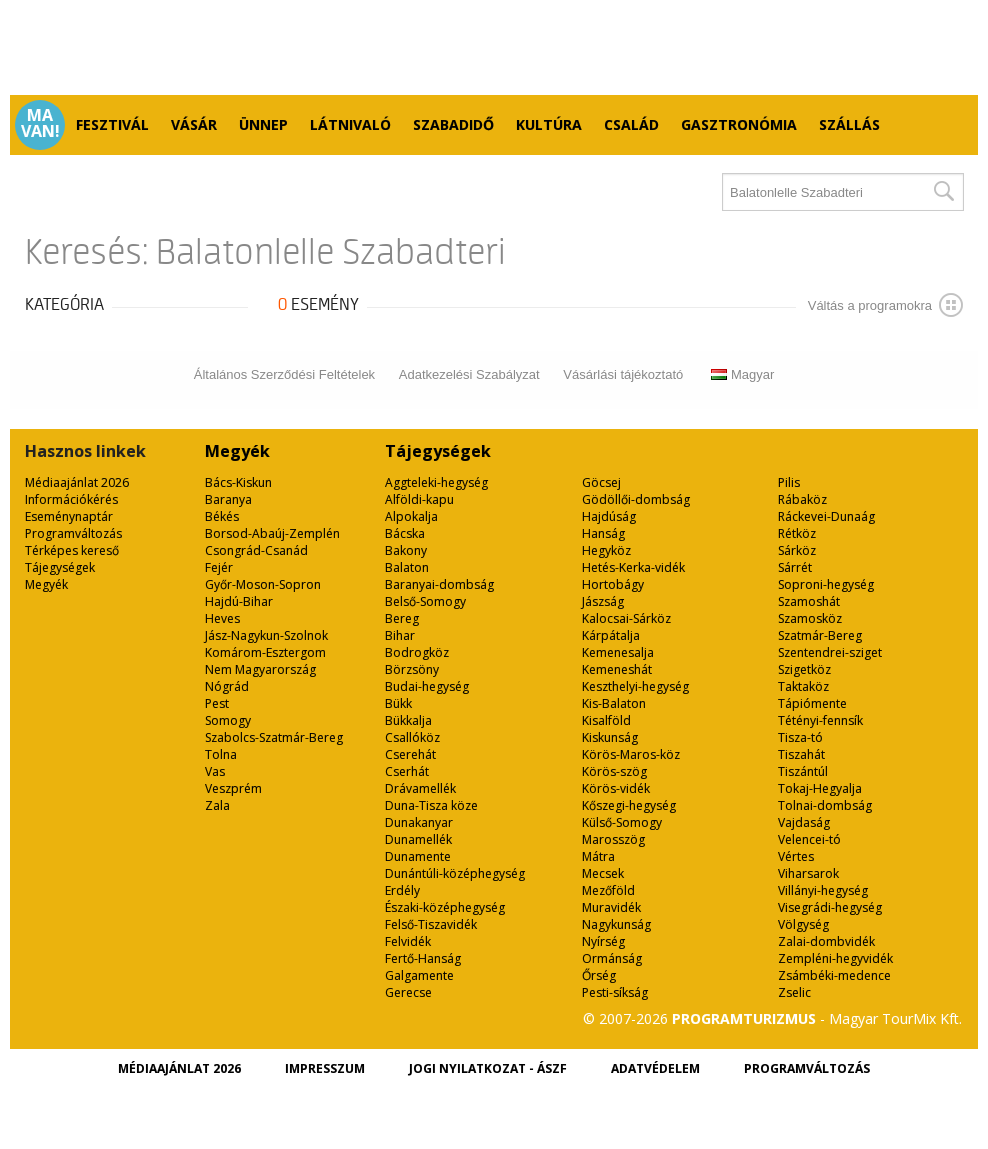 This screenshot has height=1149, width=988. What do you see at coordinates (631, 754) in the screenshot?
I see `Körös-Maros-köz` at bounding box center [631, 754].